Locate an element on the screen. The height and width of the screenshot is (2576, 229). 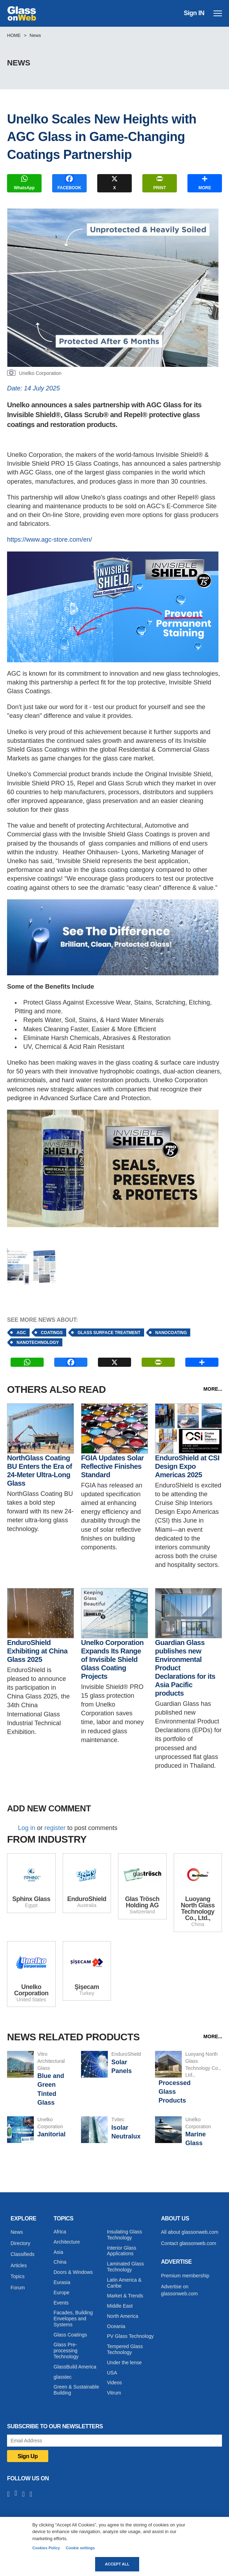
EnduroShield Exhibiting at China Glass 2025 is located at coordinates (37, 1651).